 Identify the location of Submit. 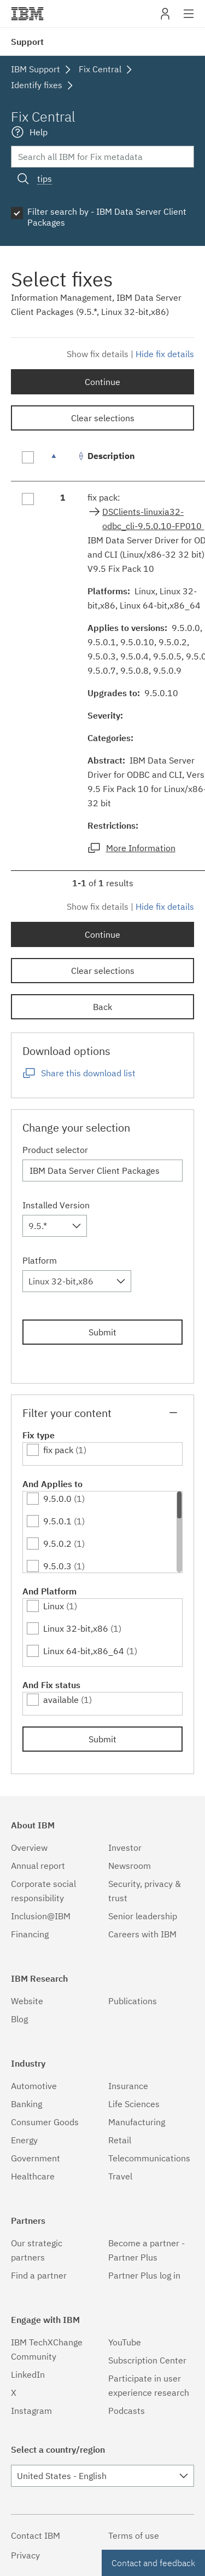
(102, 1332).